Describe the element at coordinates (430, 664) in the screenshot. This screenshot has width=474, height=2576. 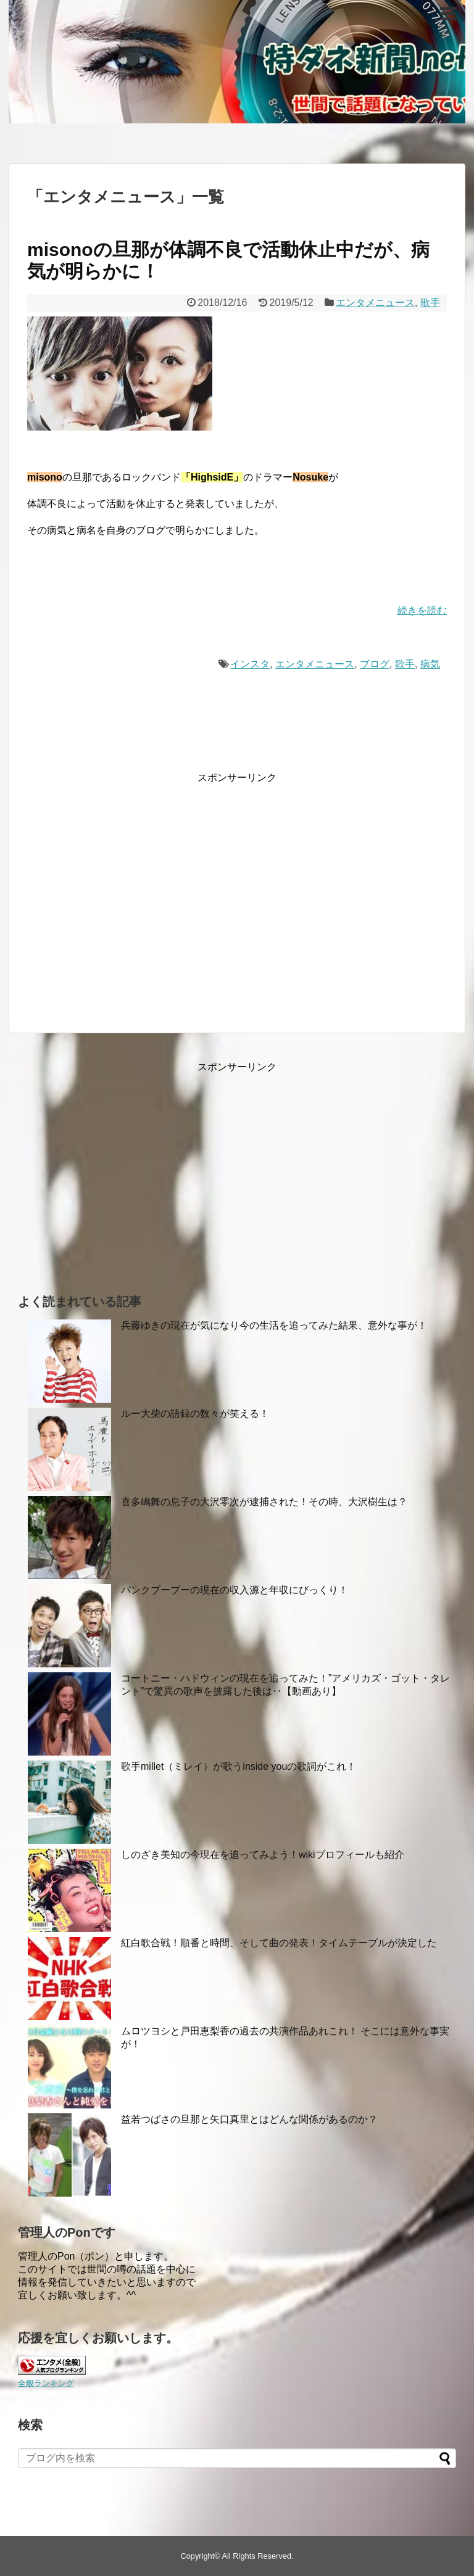
I see `病気` at that location.